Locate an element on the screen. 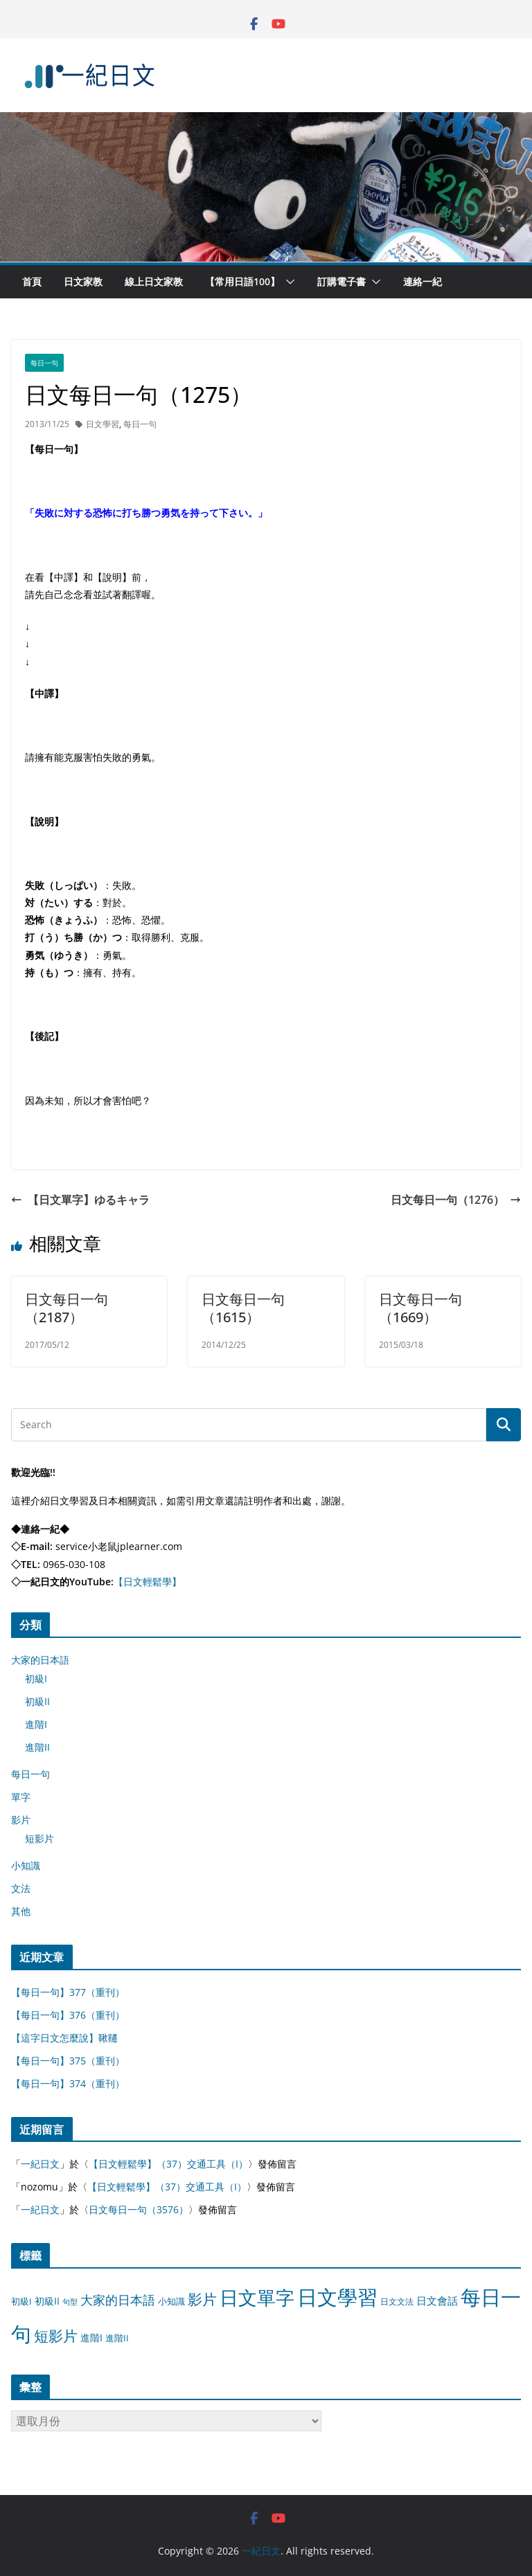 This screenshot has width=532, height=2576. 初級I [初級I (12 個項目)] is located at coordinates (21, 2301).